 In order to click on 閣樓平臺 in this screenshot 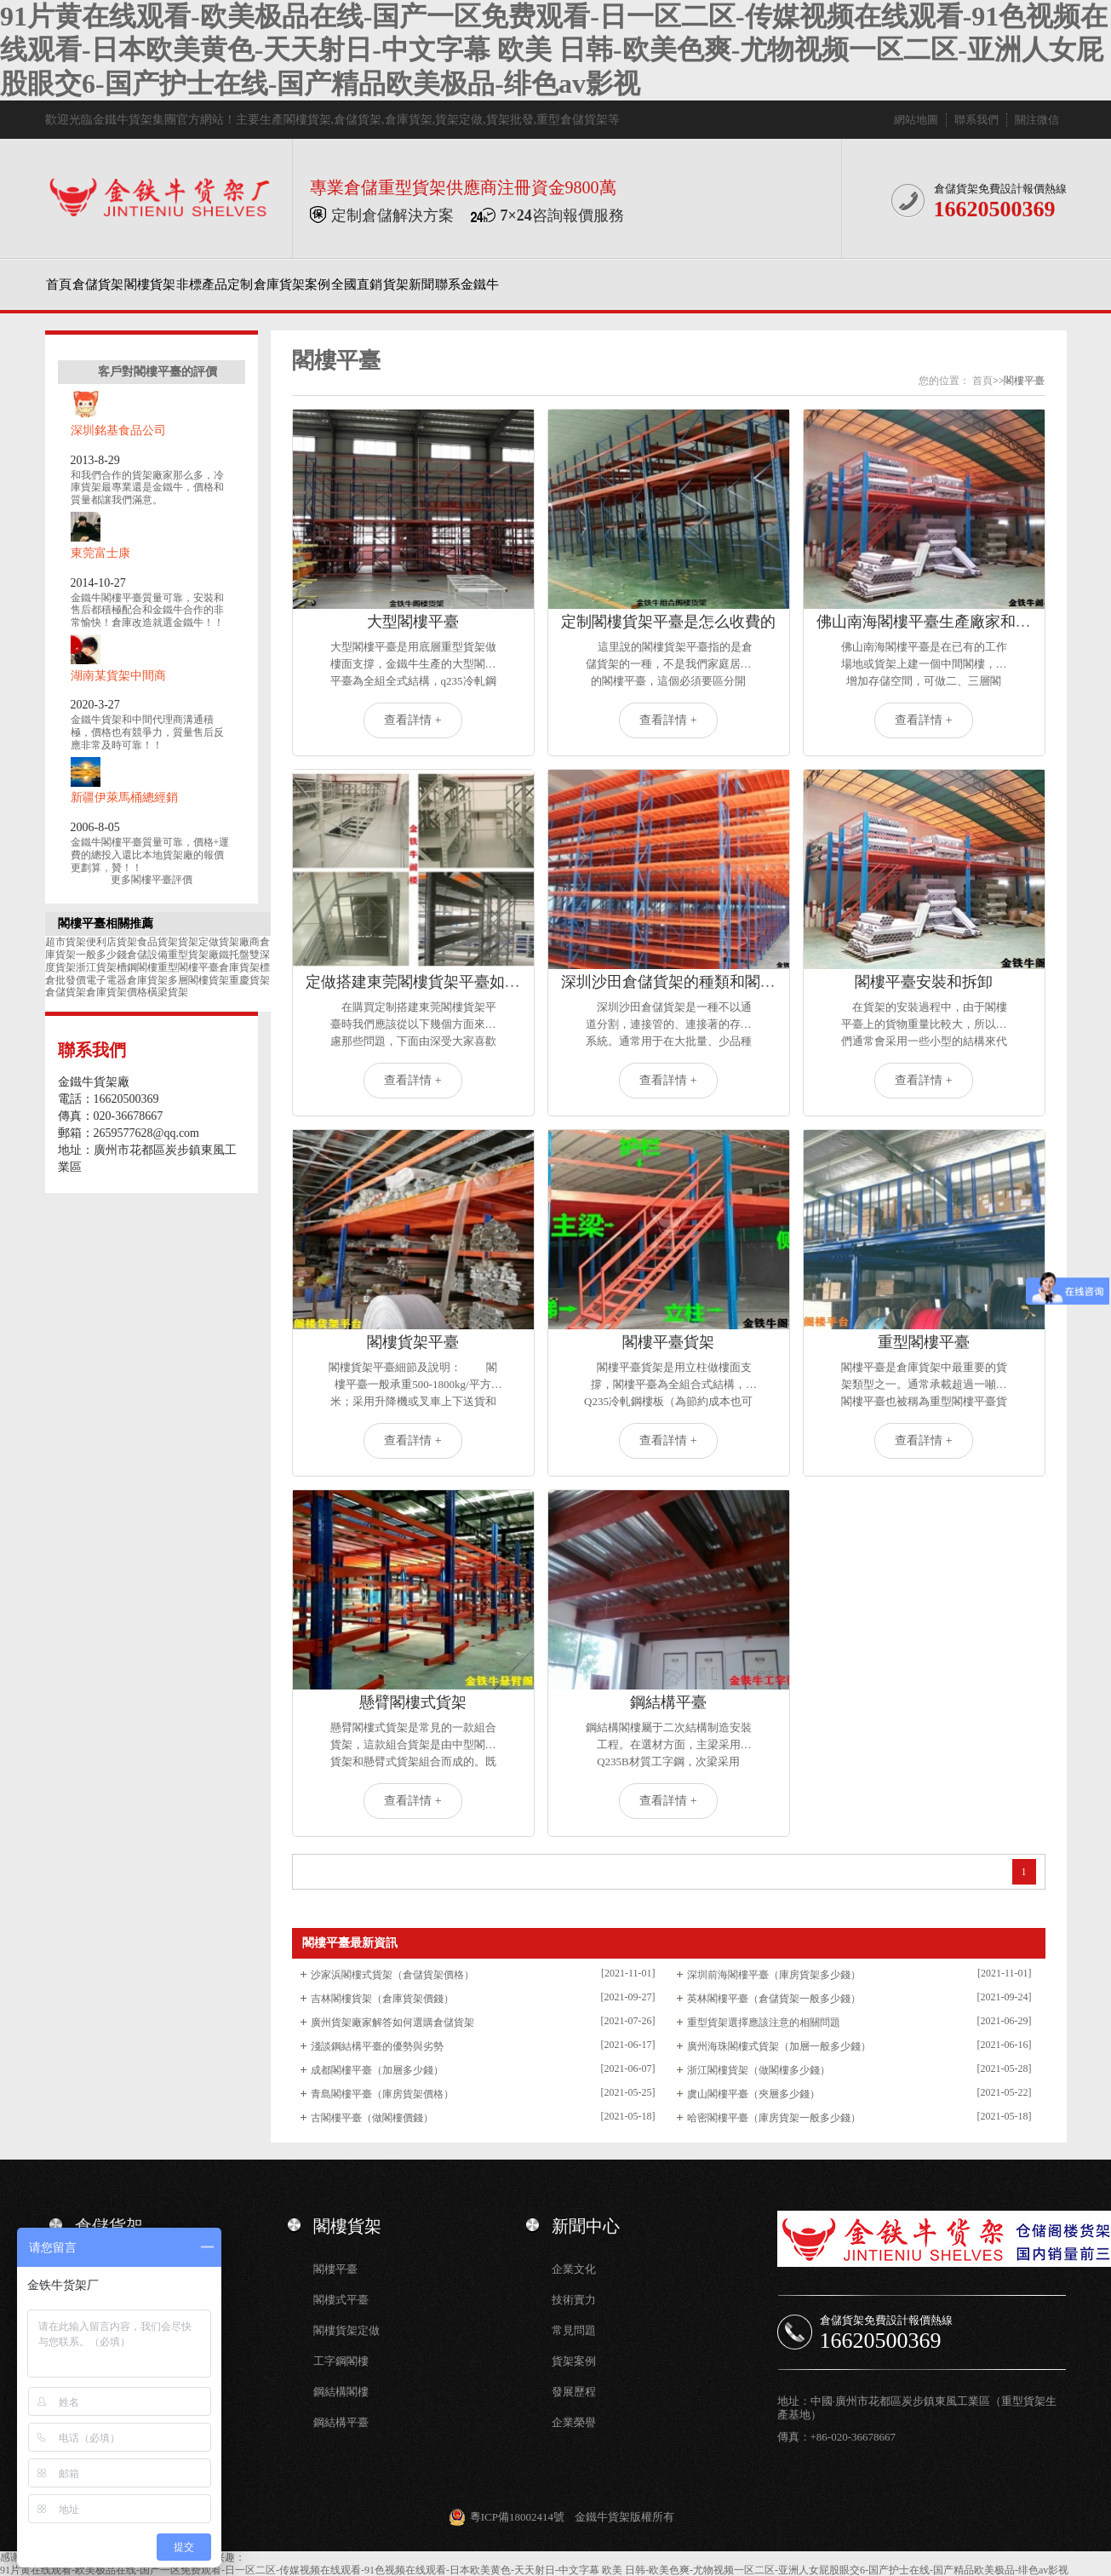, I will do `click(335, 2269)`.